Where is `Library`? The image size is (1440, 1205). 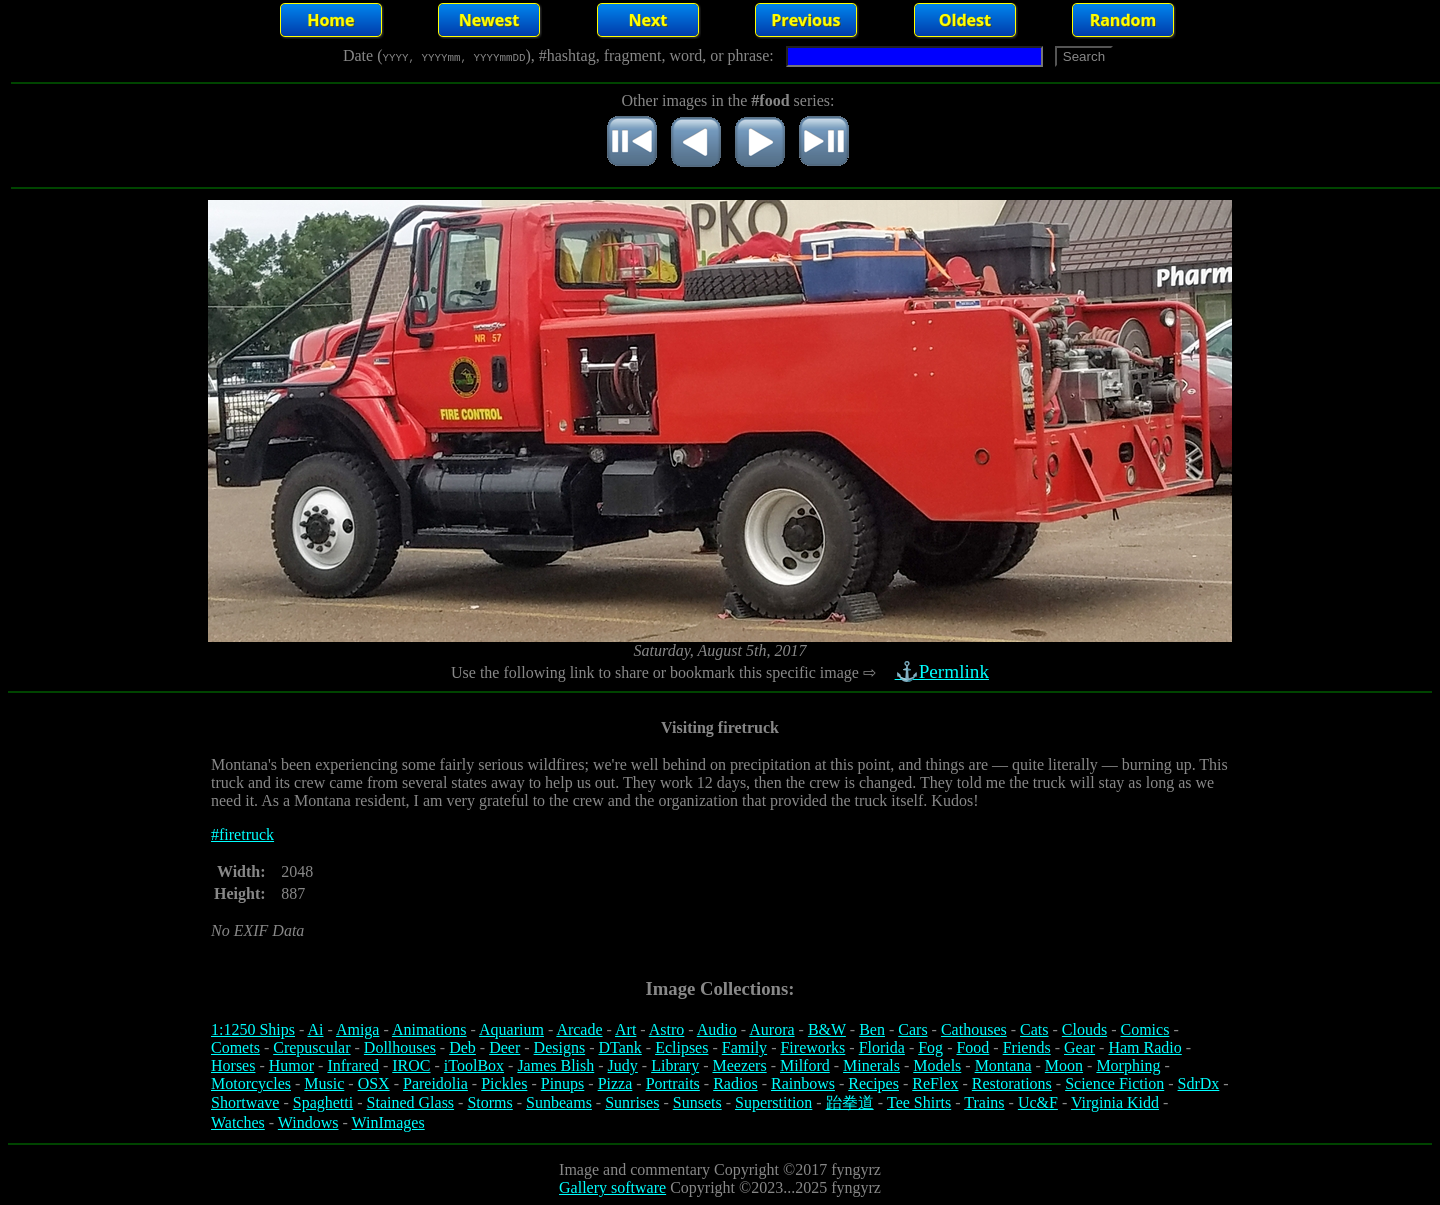
Library is located at coordinates (675, 1065).